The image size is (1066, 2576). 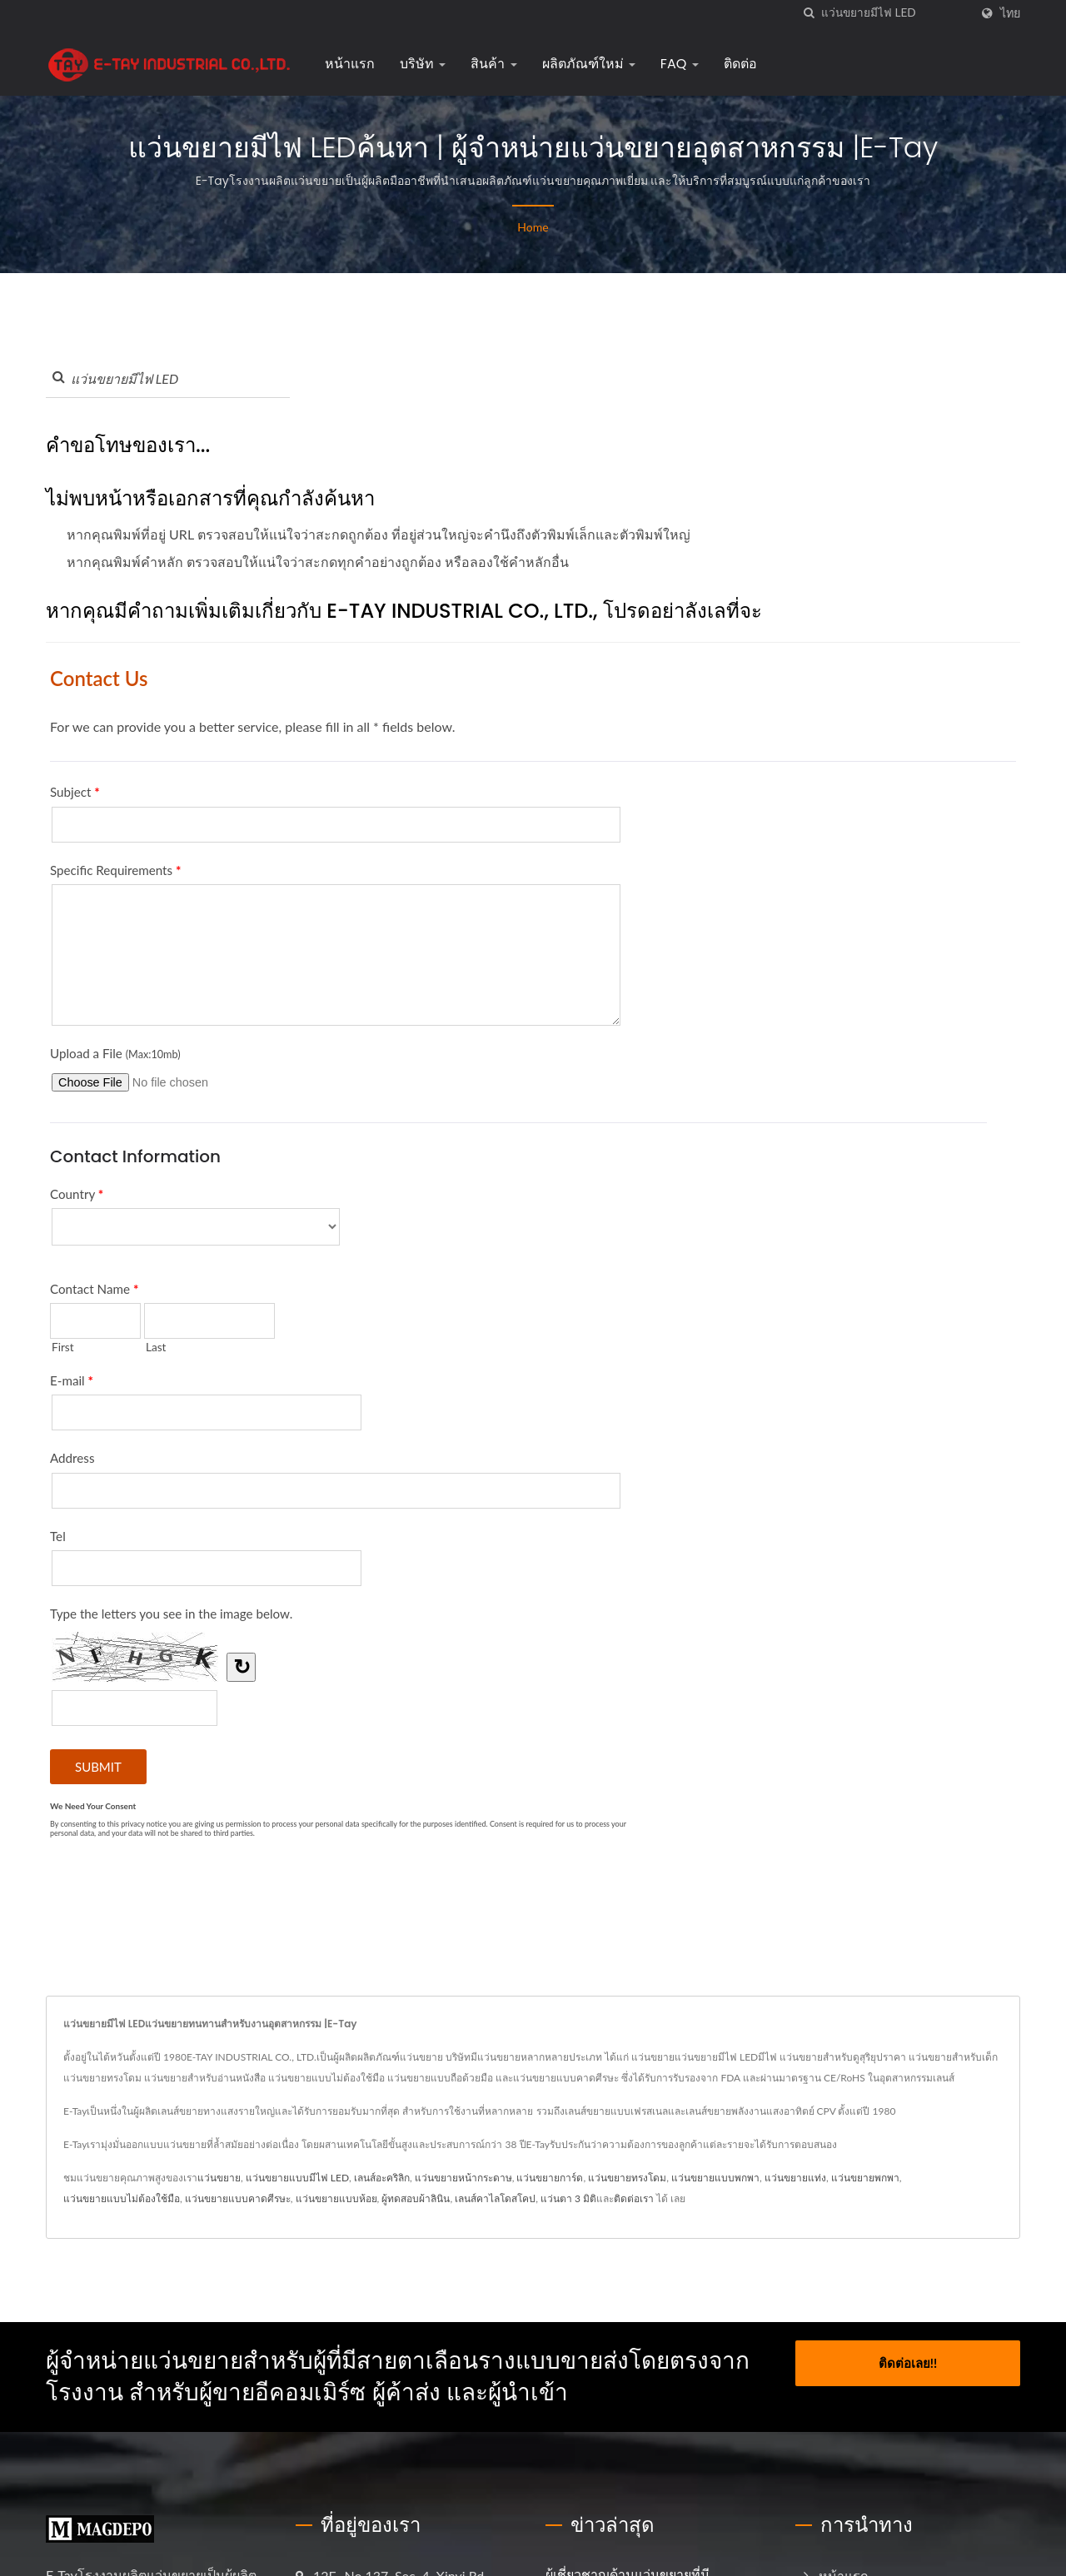 I want to click on FAQ, so click(x=679, y=63).